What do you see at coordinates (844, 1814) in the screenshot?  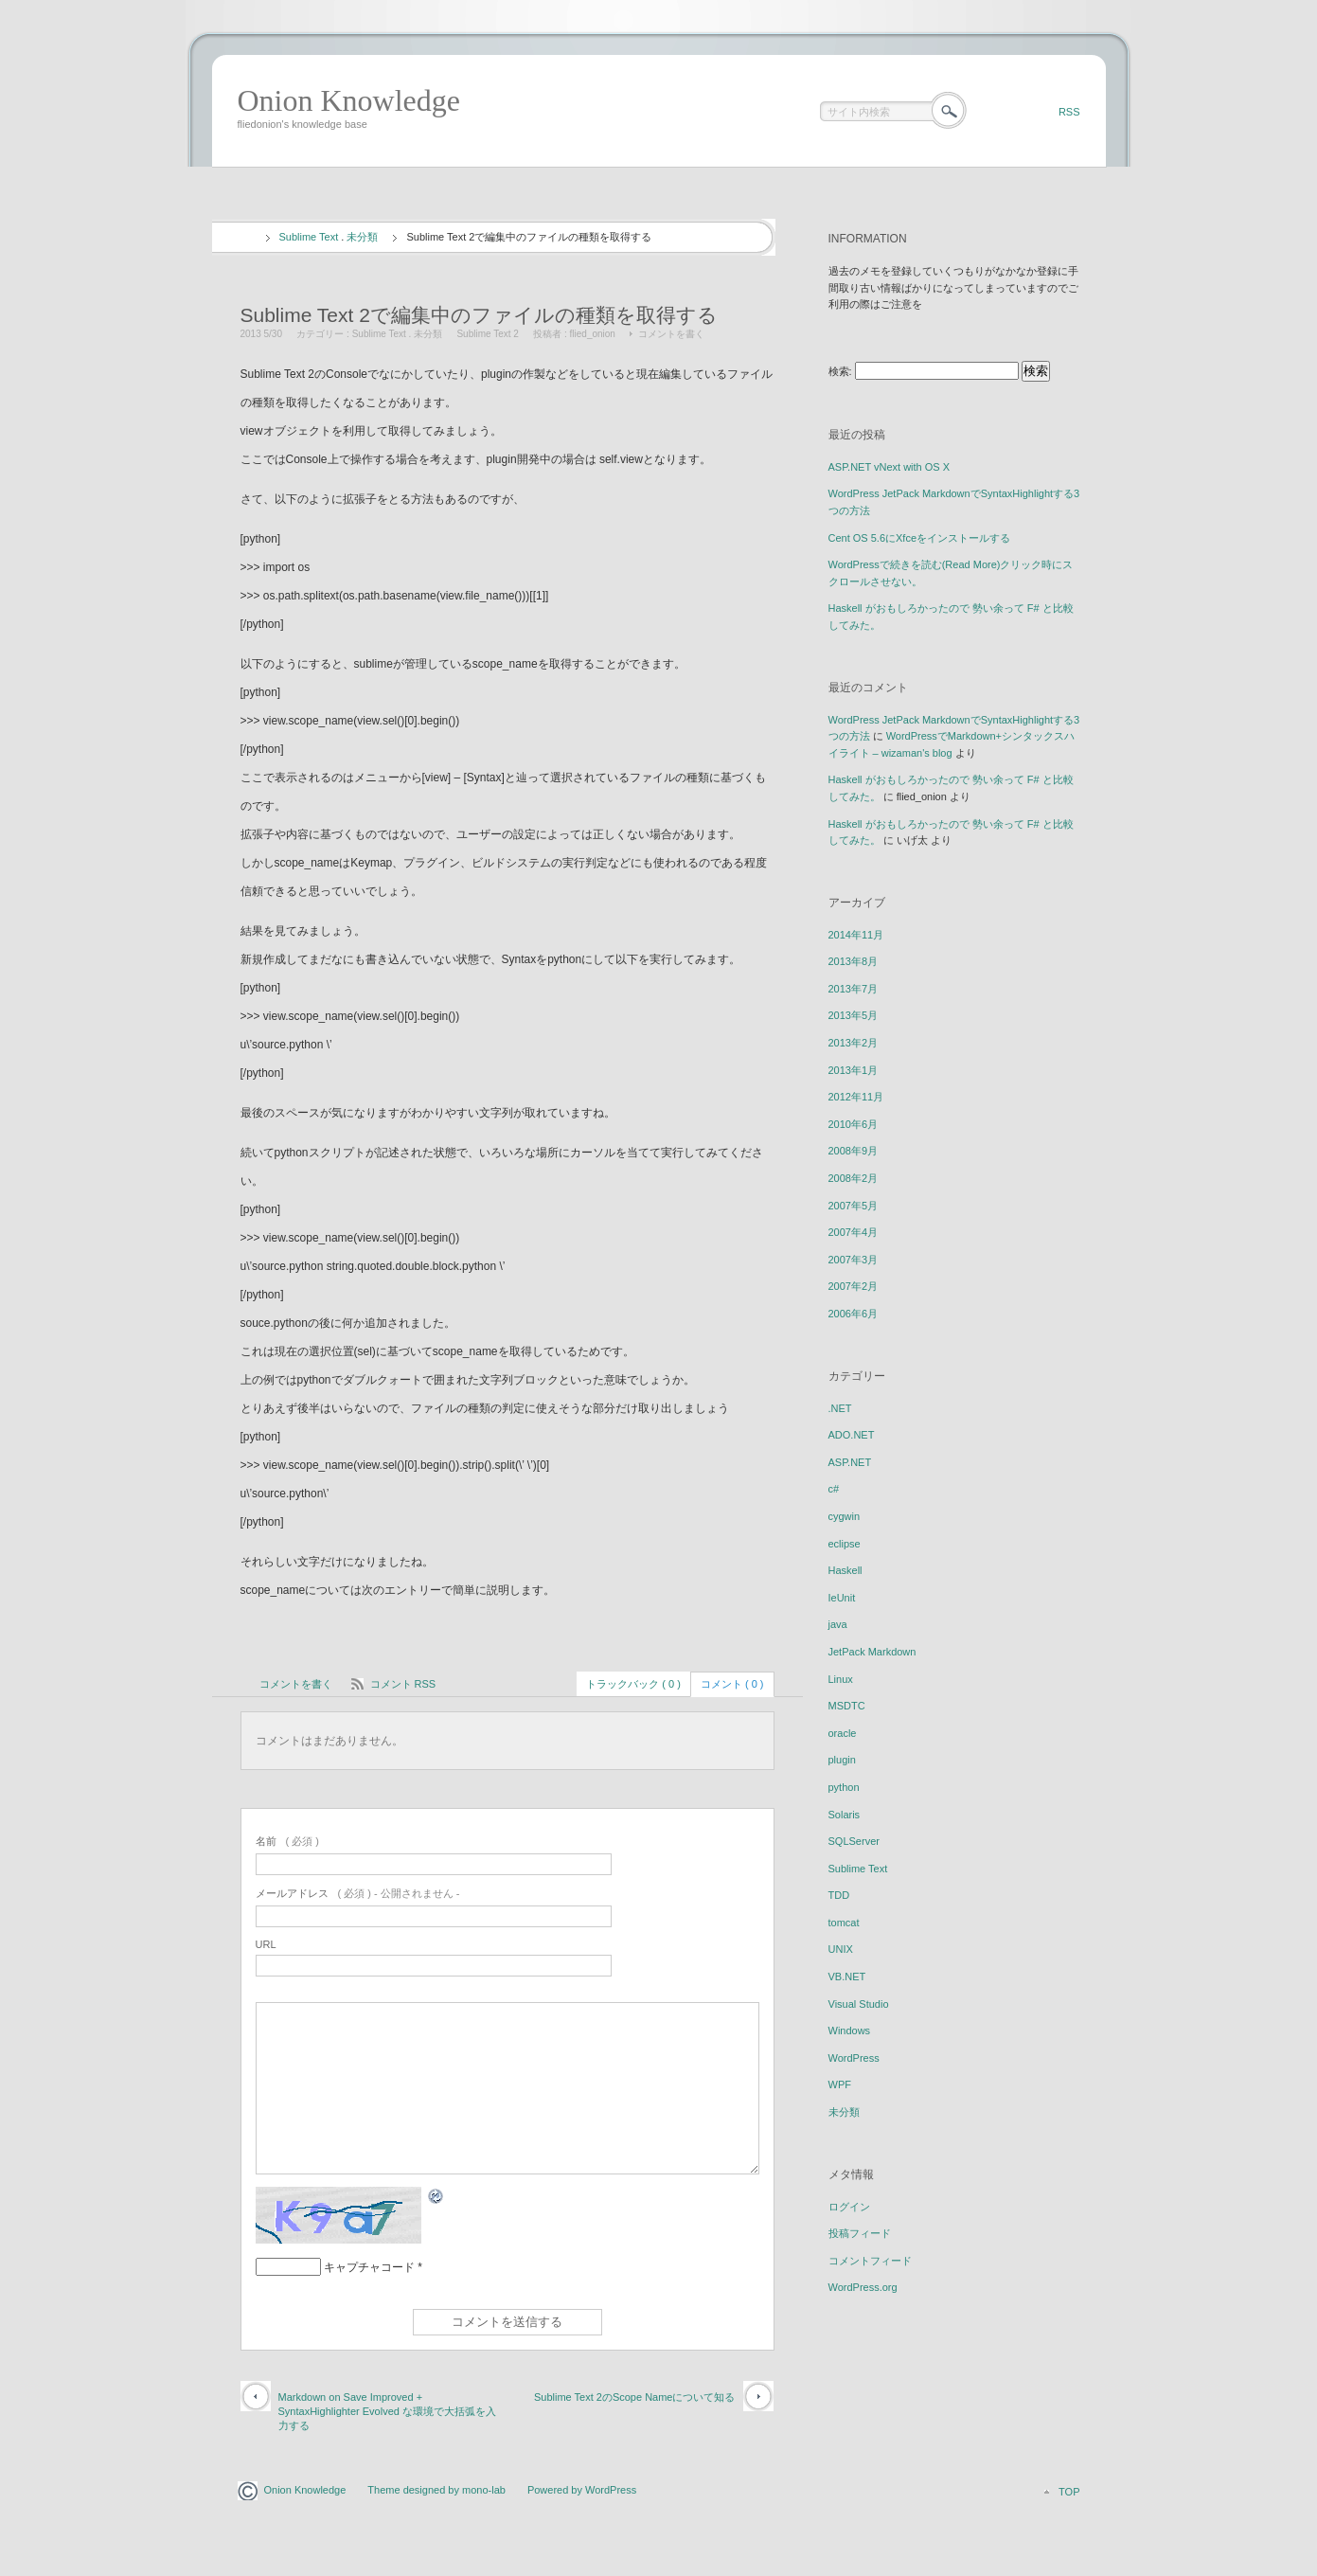 I see `Solaris` at bounding box center [844, 1814].